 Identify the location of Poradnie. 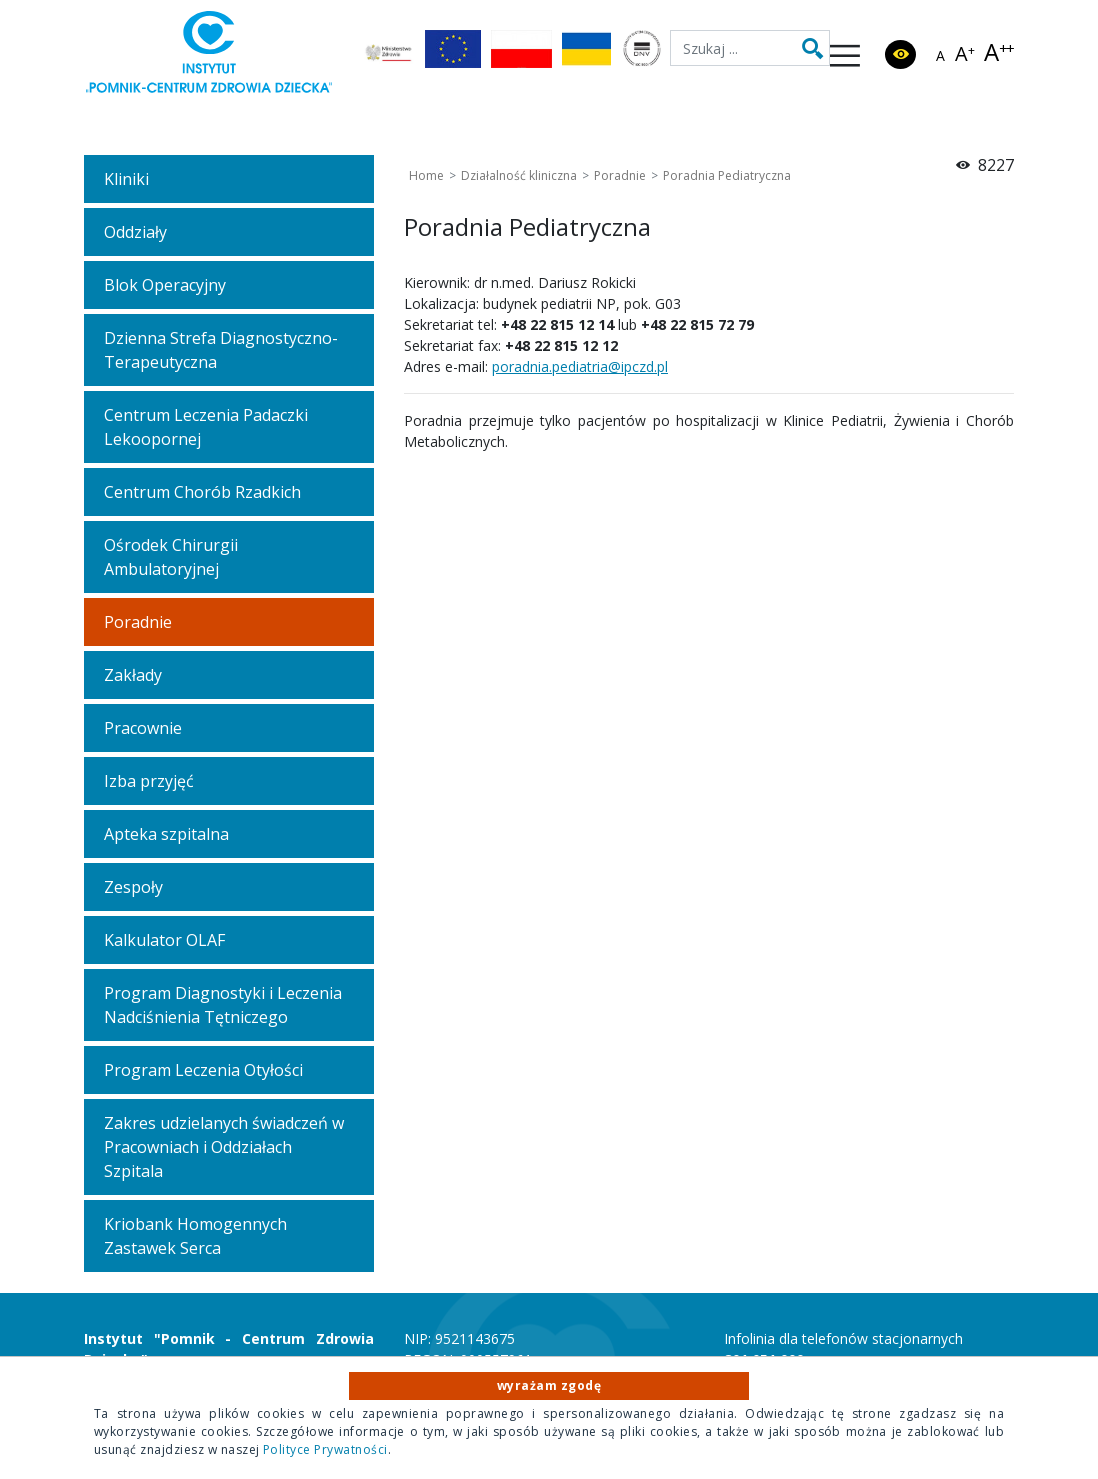
(138, 622).